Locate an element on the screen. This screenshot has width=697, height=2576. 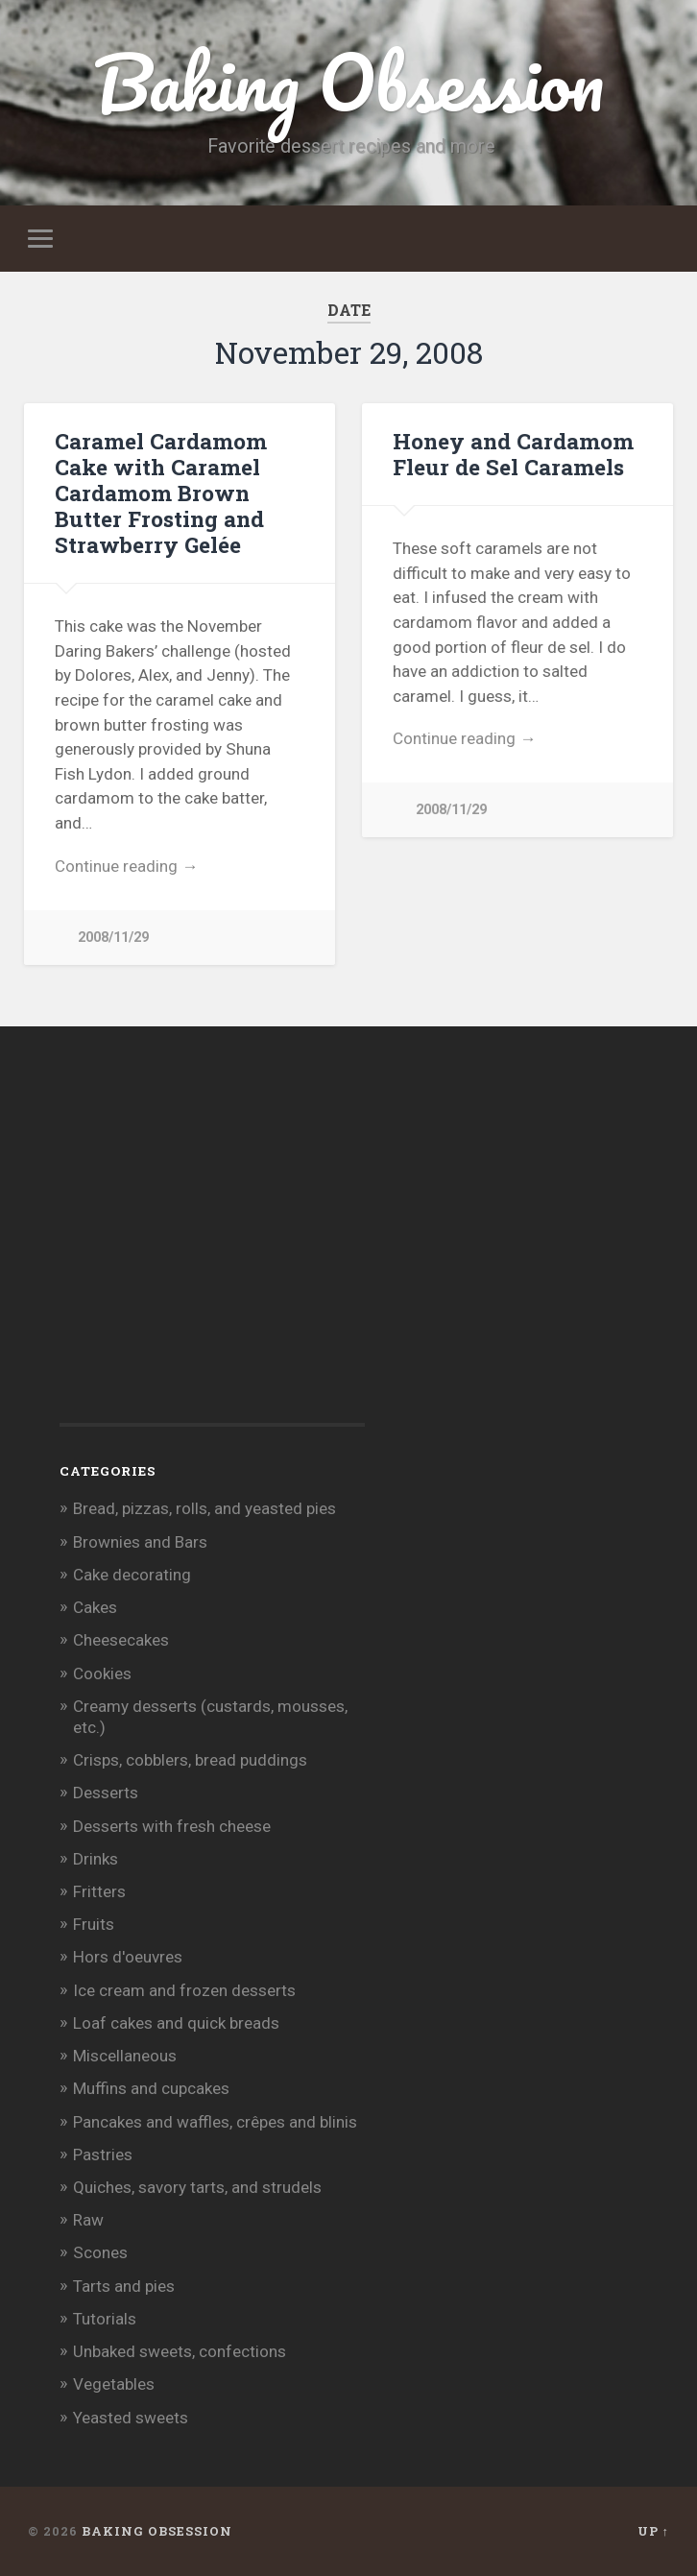
Cookies is located at coordinates (102, 1673).